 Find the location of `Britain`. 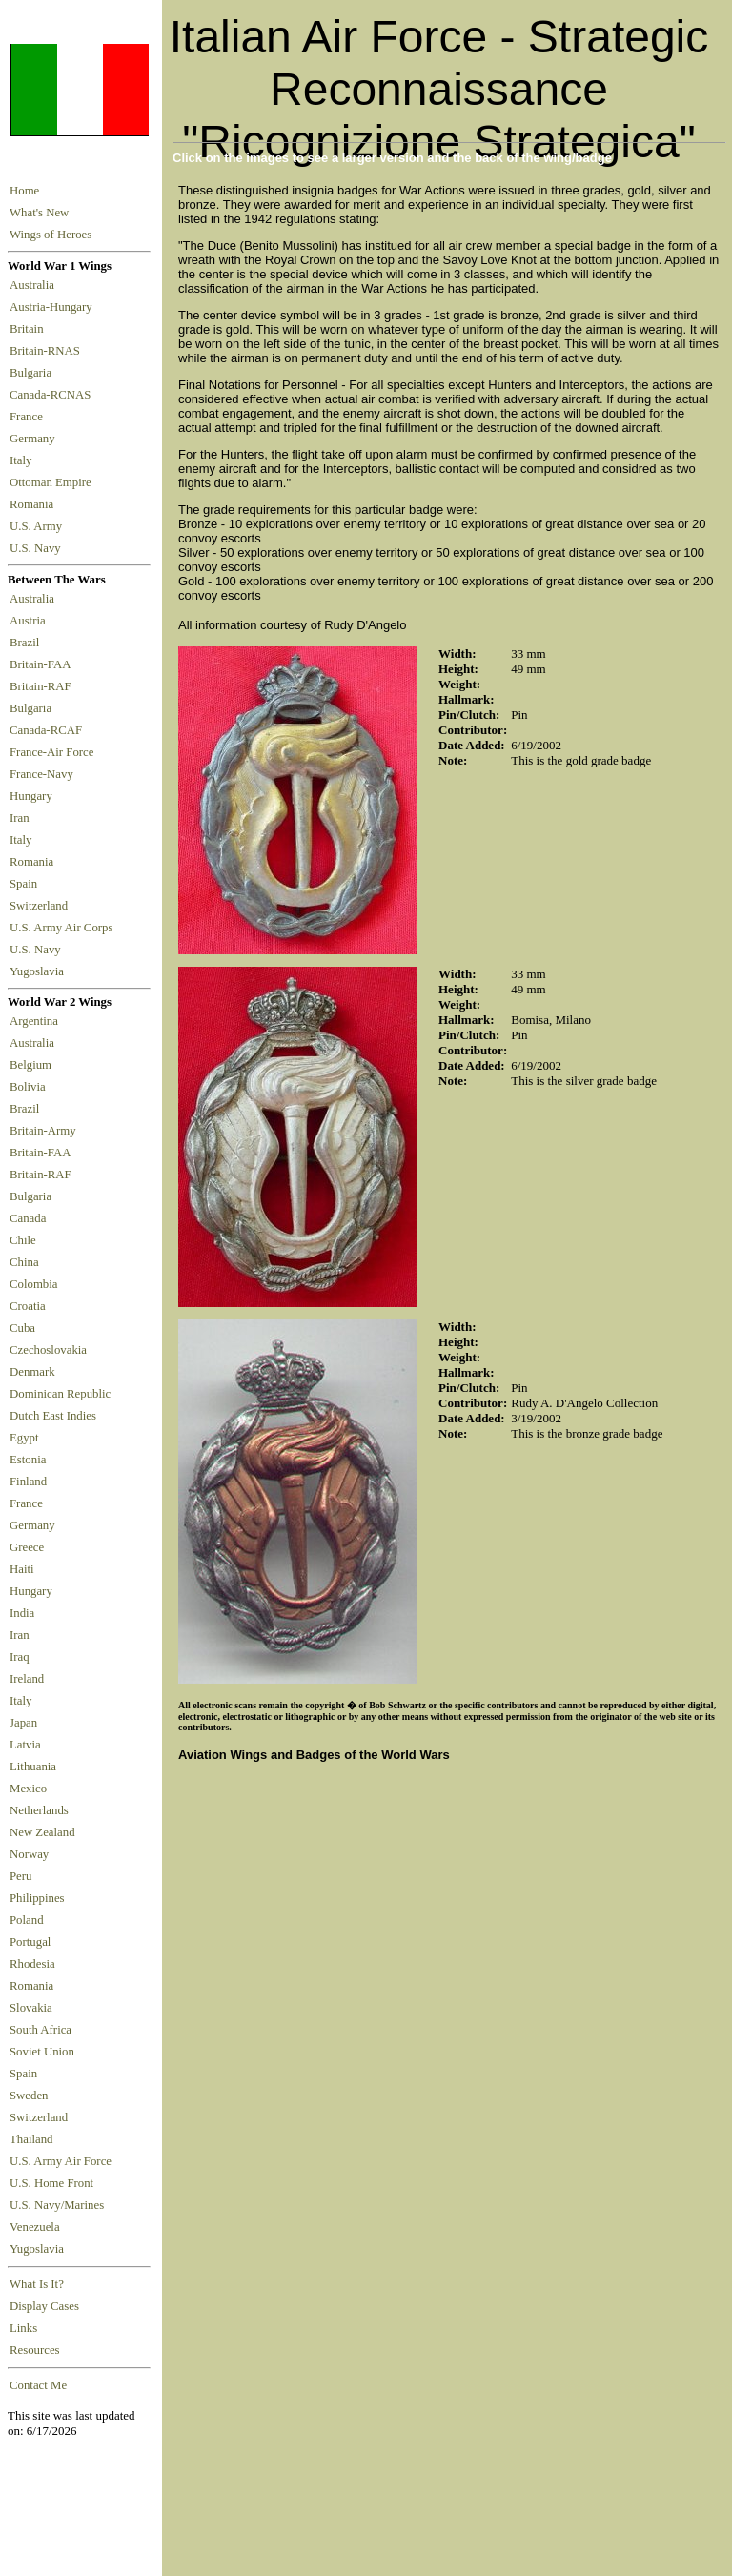

Britain is located at coordinates (30, 329).